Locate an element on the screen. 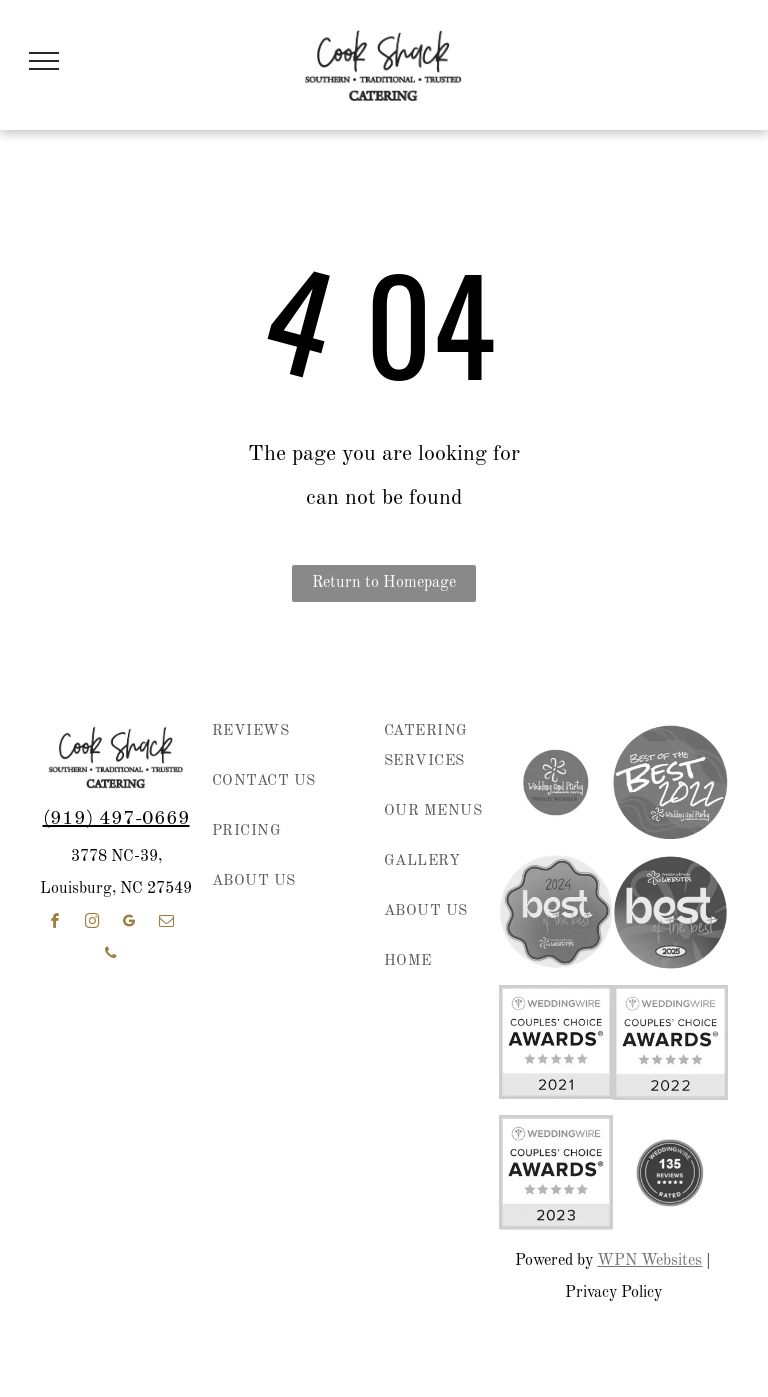 The width and height of the screenshot is (768, 1397). [menuitem] is located at coordinates (280, 742).